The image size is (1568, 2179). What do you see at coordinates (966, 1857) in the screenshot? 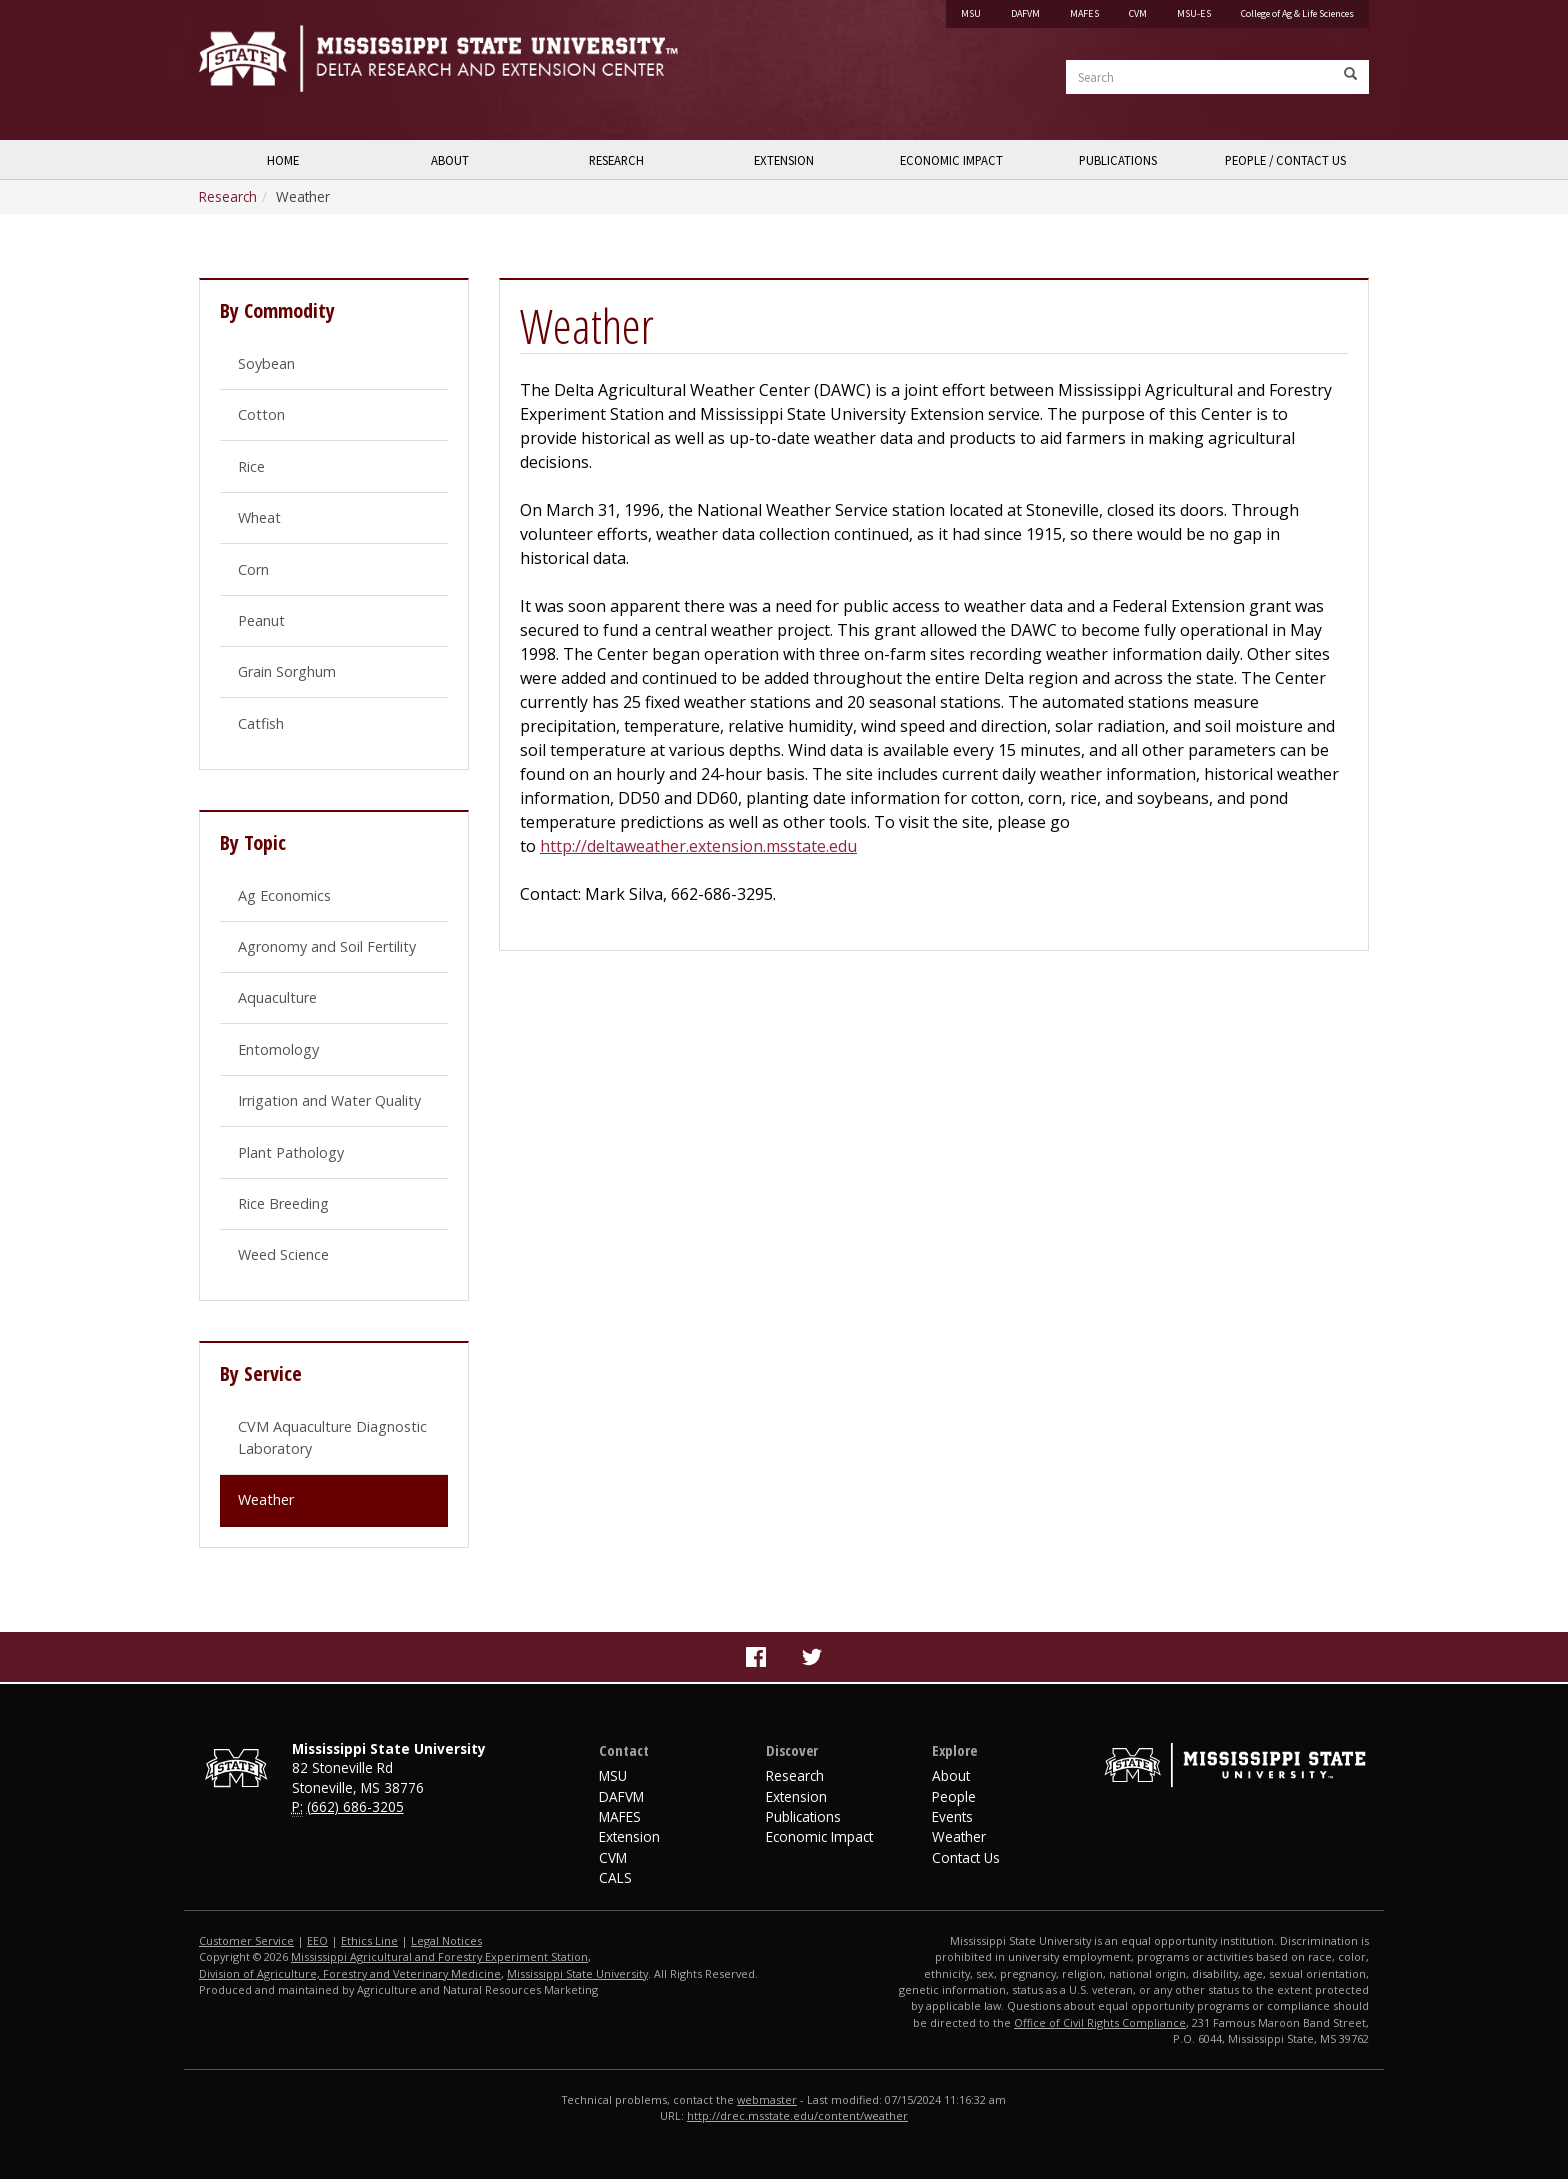
I see `Contact Us` at bounding box center [966, 1857].